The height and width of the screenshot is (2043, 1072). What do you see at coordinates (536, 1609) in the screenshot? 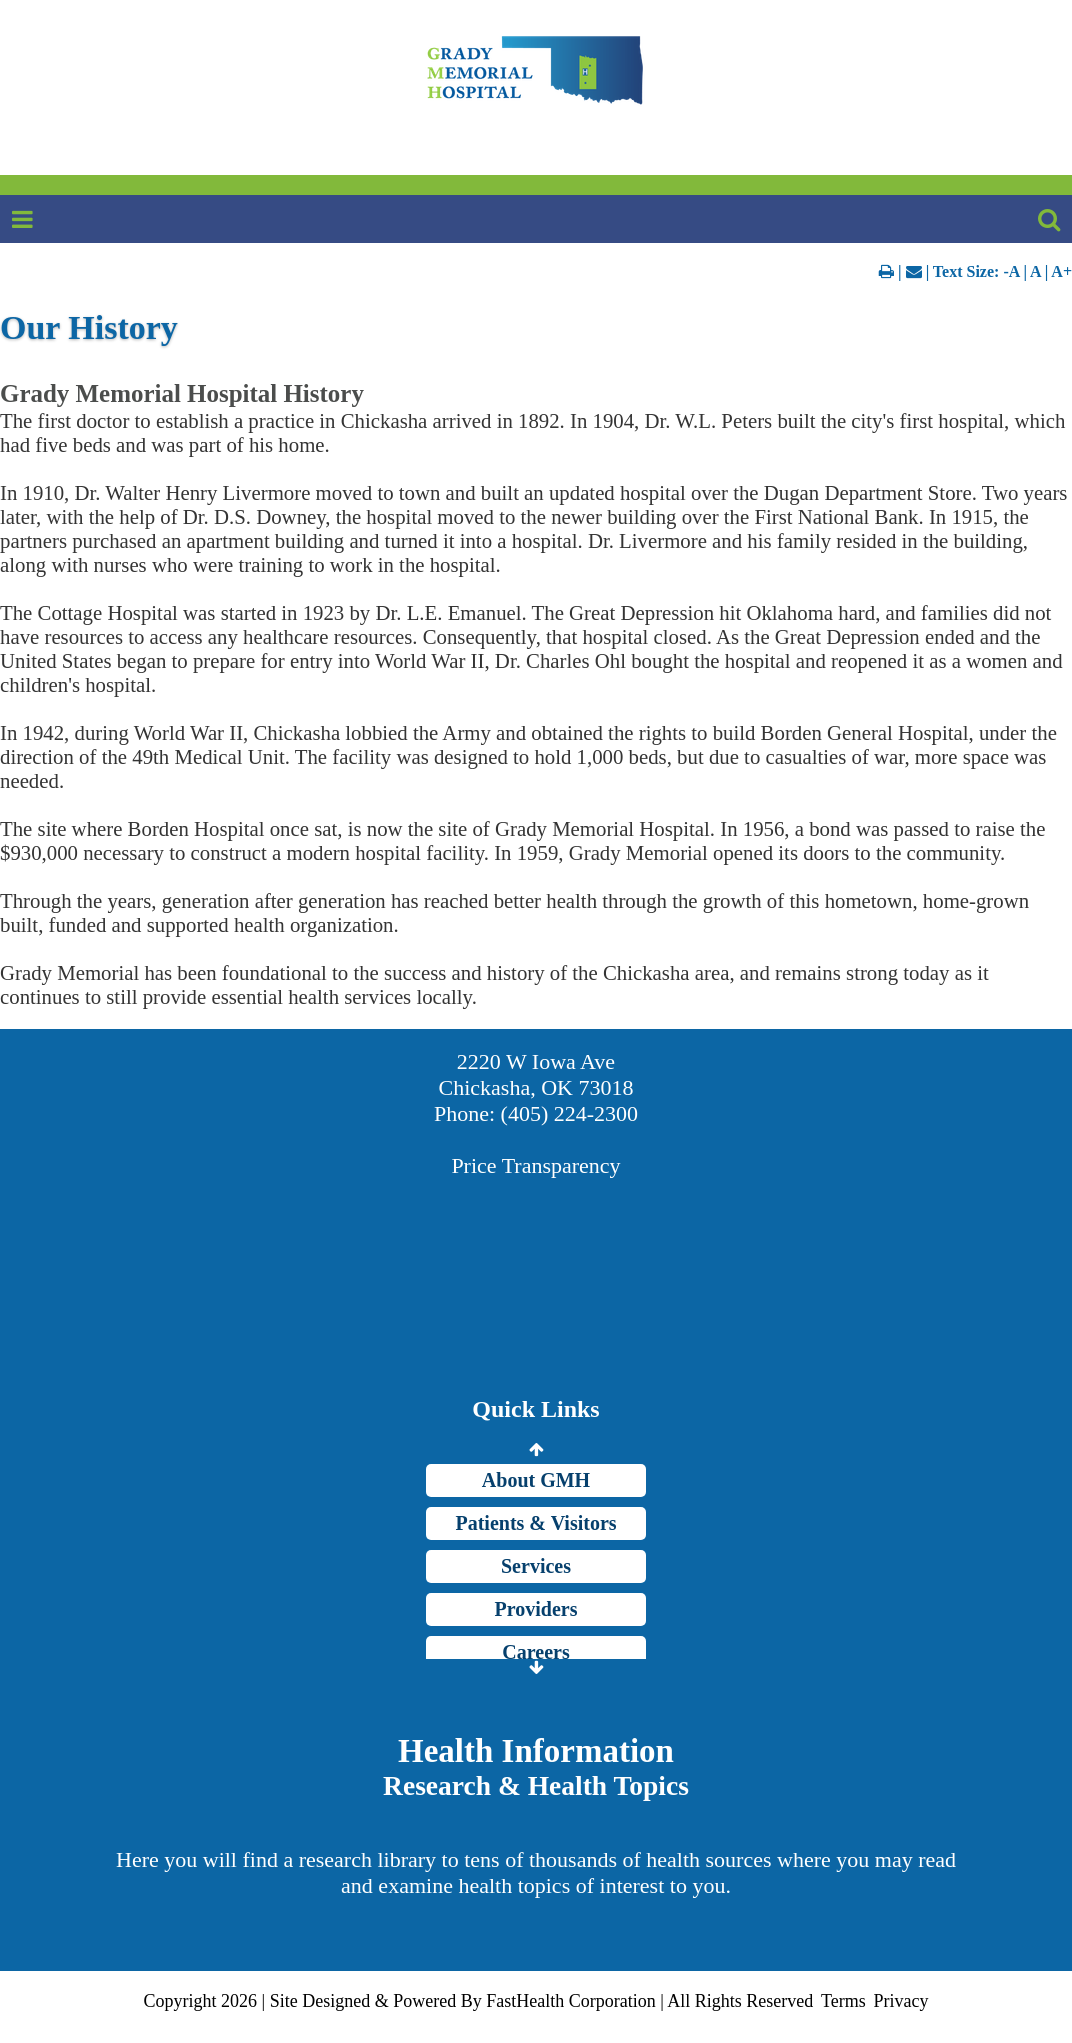
I see `Providers` at bounding box center [536, 1609].